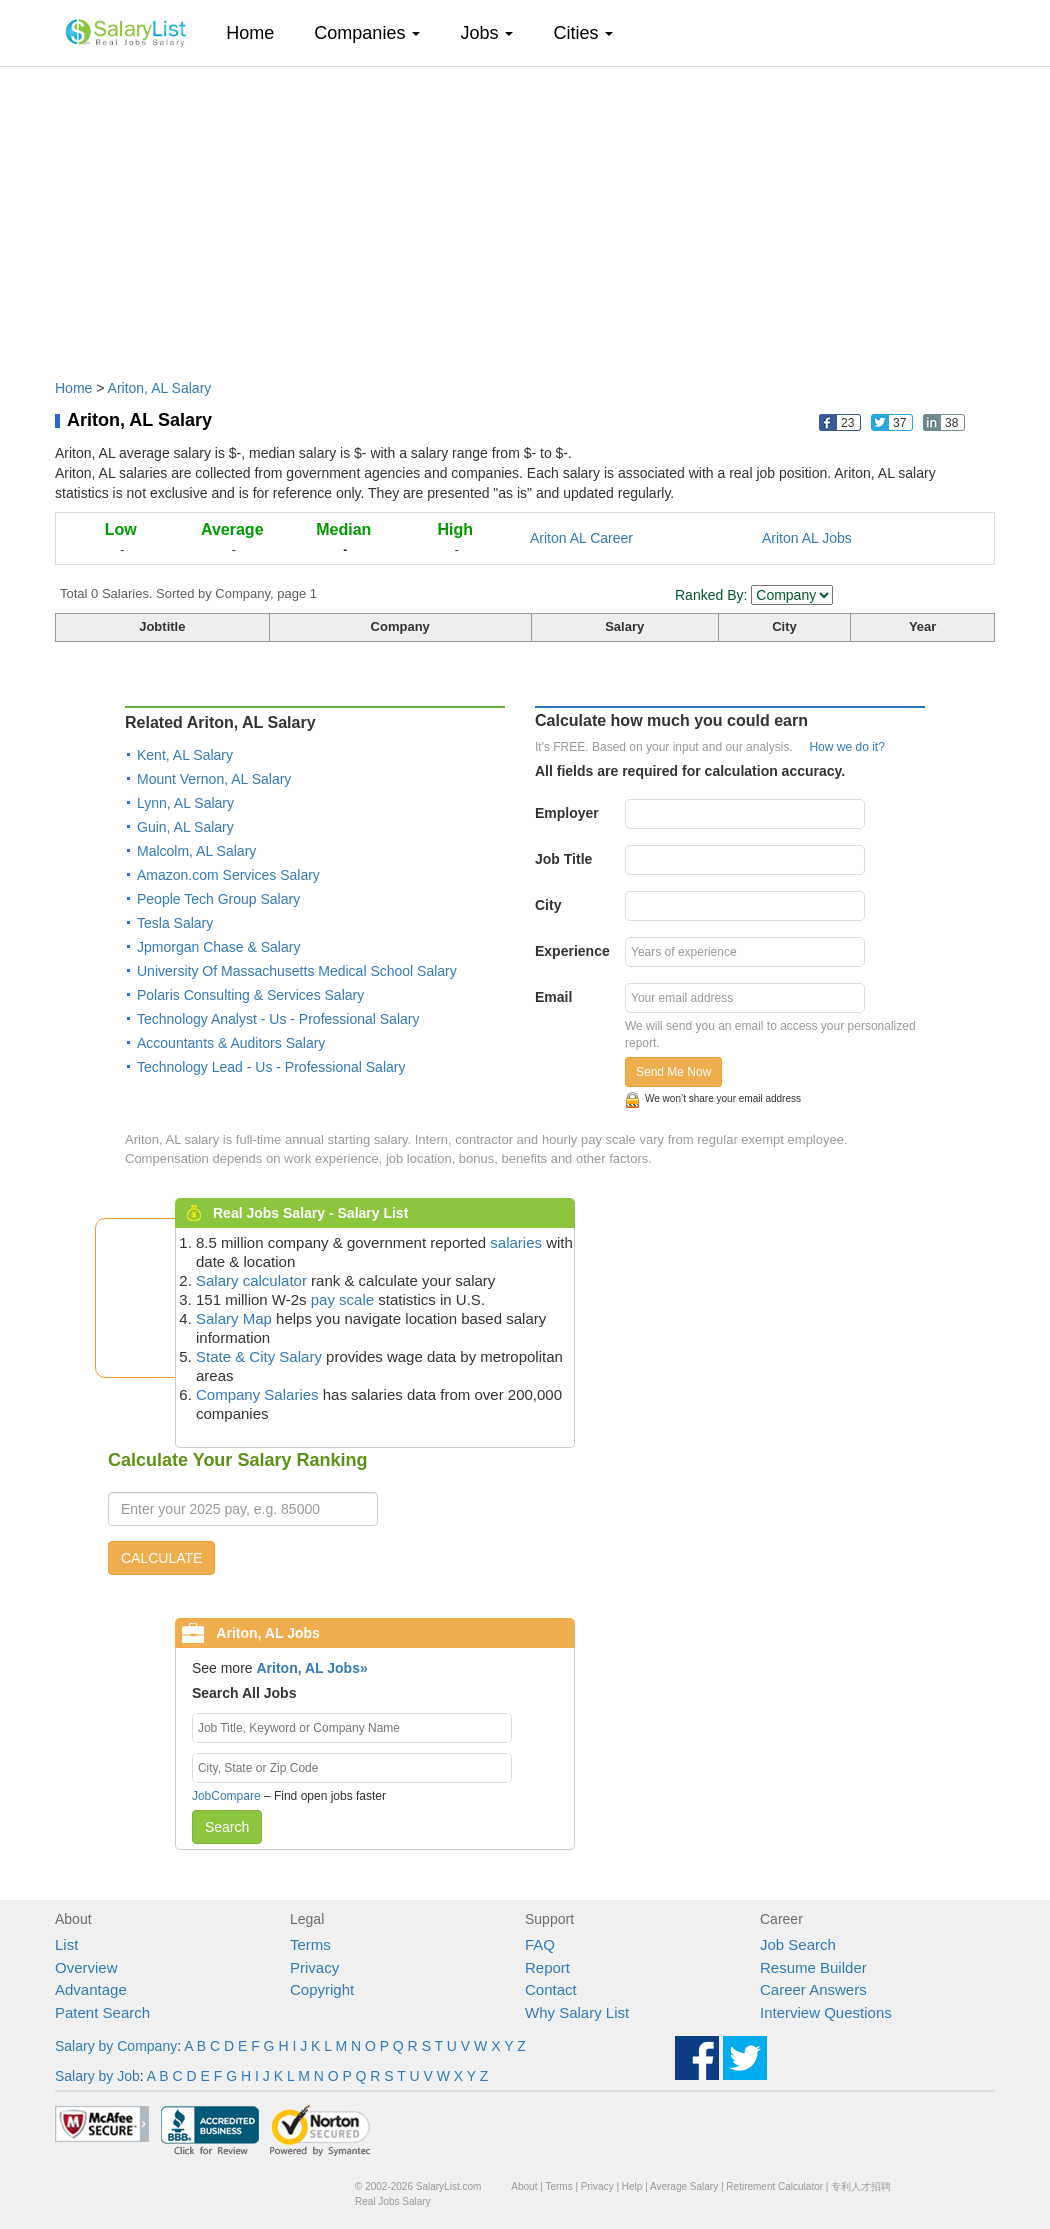 This screenshot has height=2229, width=1050. I want to click on State & City Salary, so click(259, 1356).